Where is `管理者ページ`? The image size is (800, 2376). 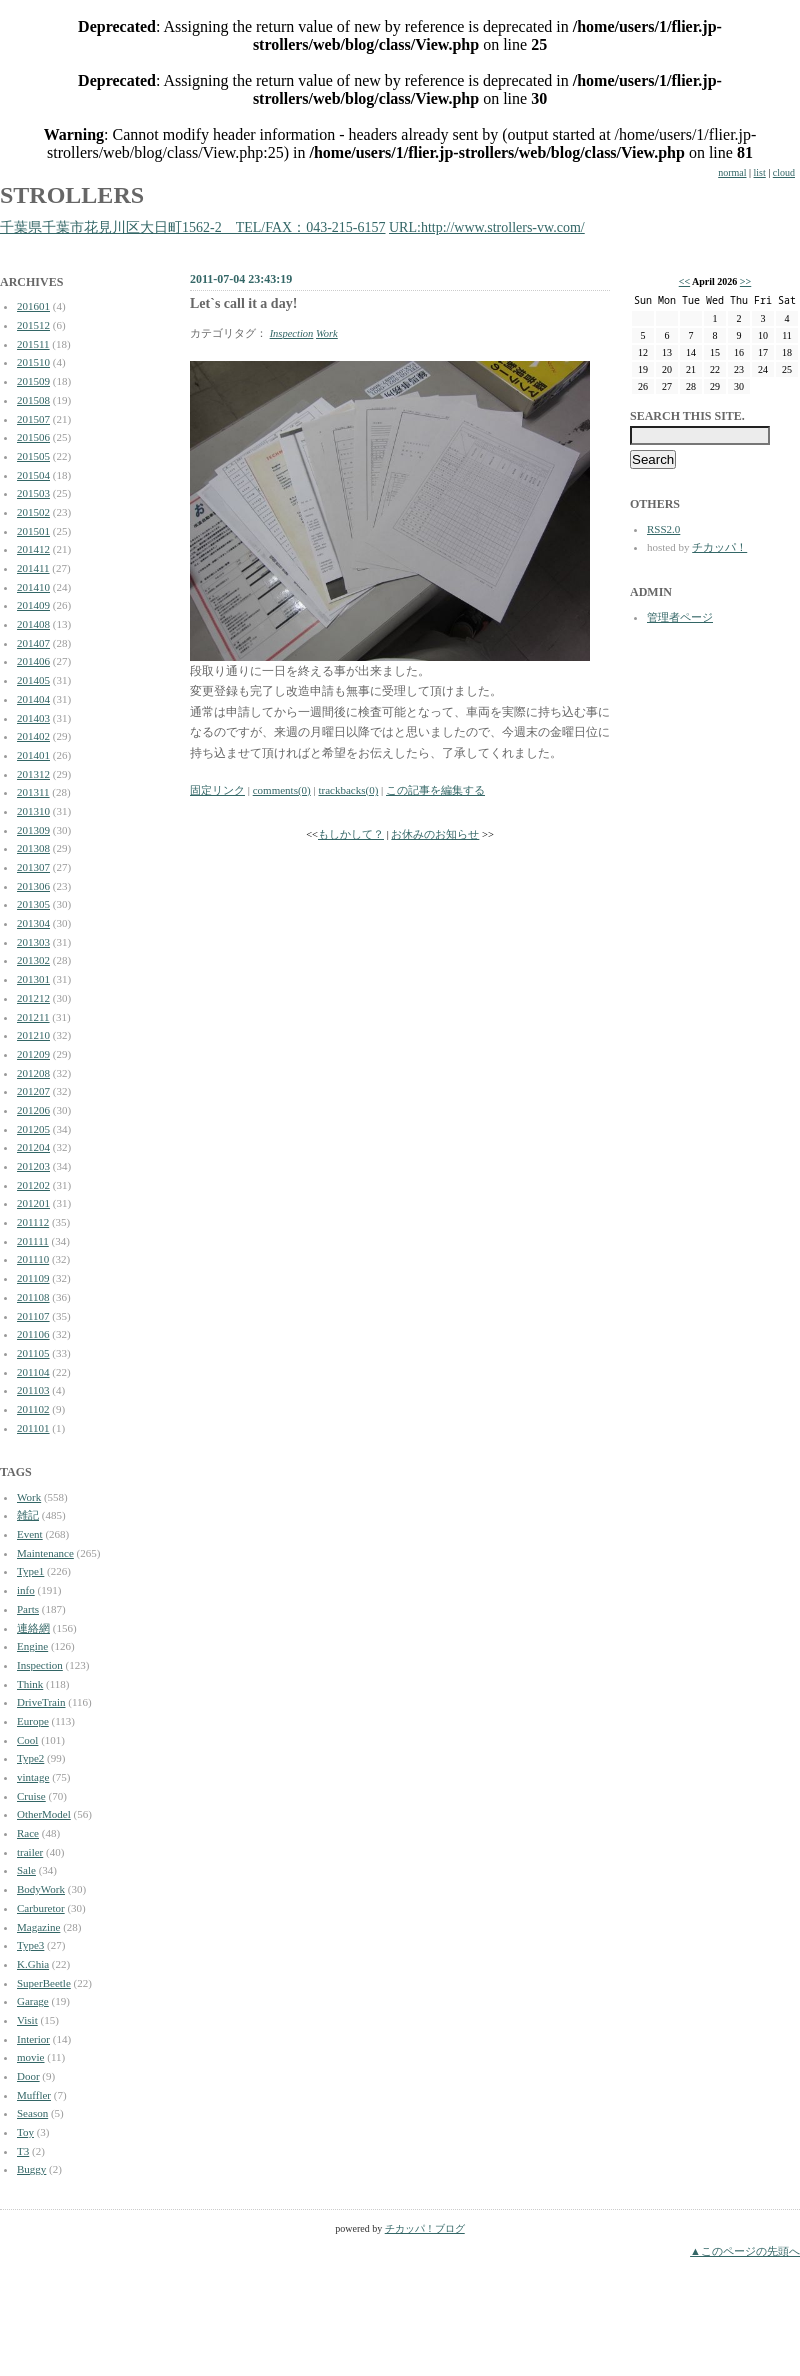 管理者ページ is located at coordinates (680, 617).